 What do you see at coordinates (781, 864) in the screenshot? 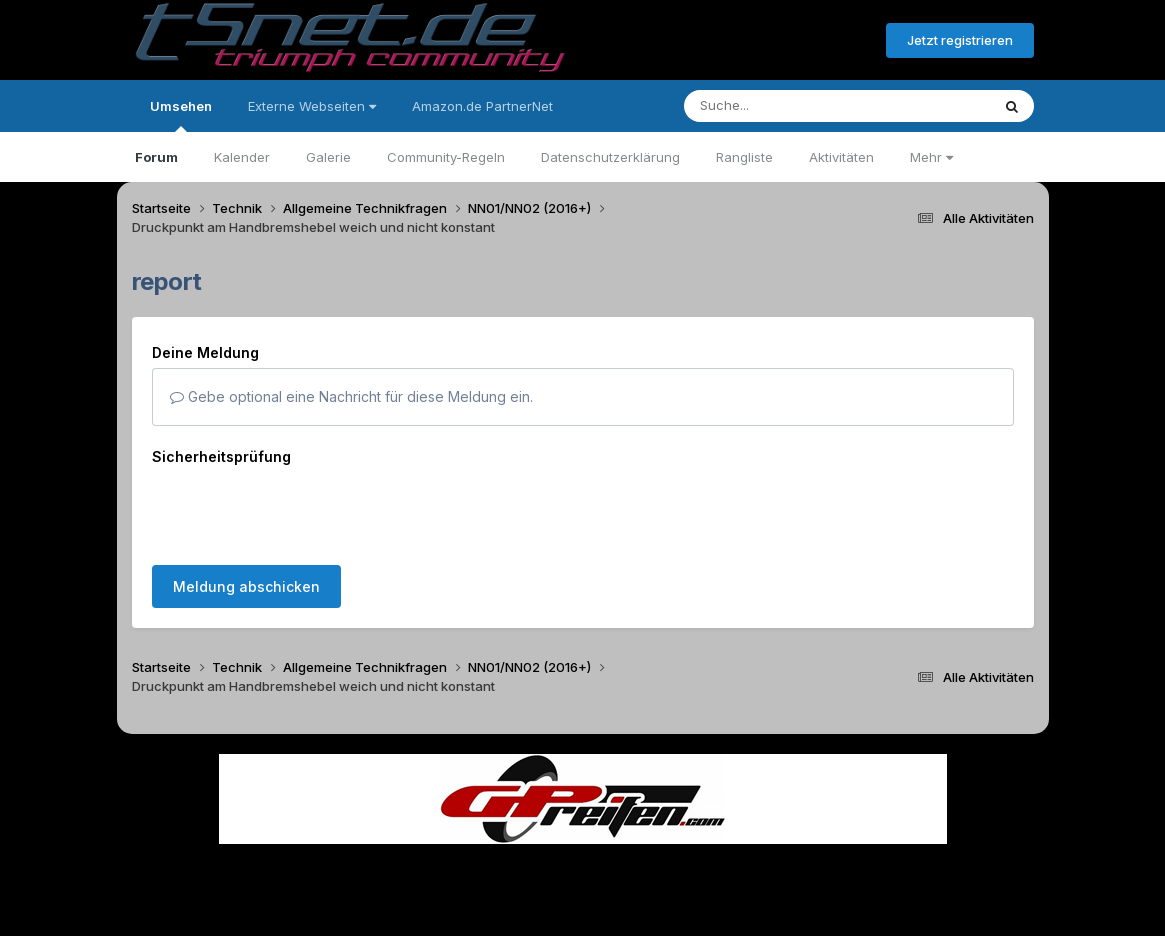
I see `Cookies` at bounding box center [781, 864].